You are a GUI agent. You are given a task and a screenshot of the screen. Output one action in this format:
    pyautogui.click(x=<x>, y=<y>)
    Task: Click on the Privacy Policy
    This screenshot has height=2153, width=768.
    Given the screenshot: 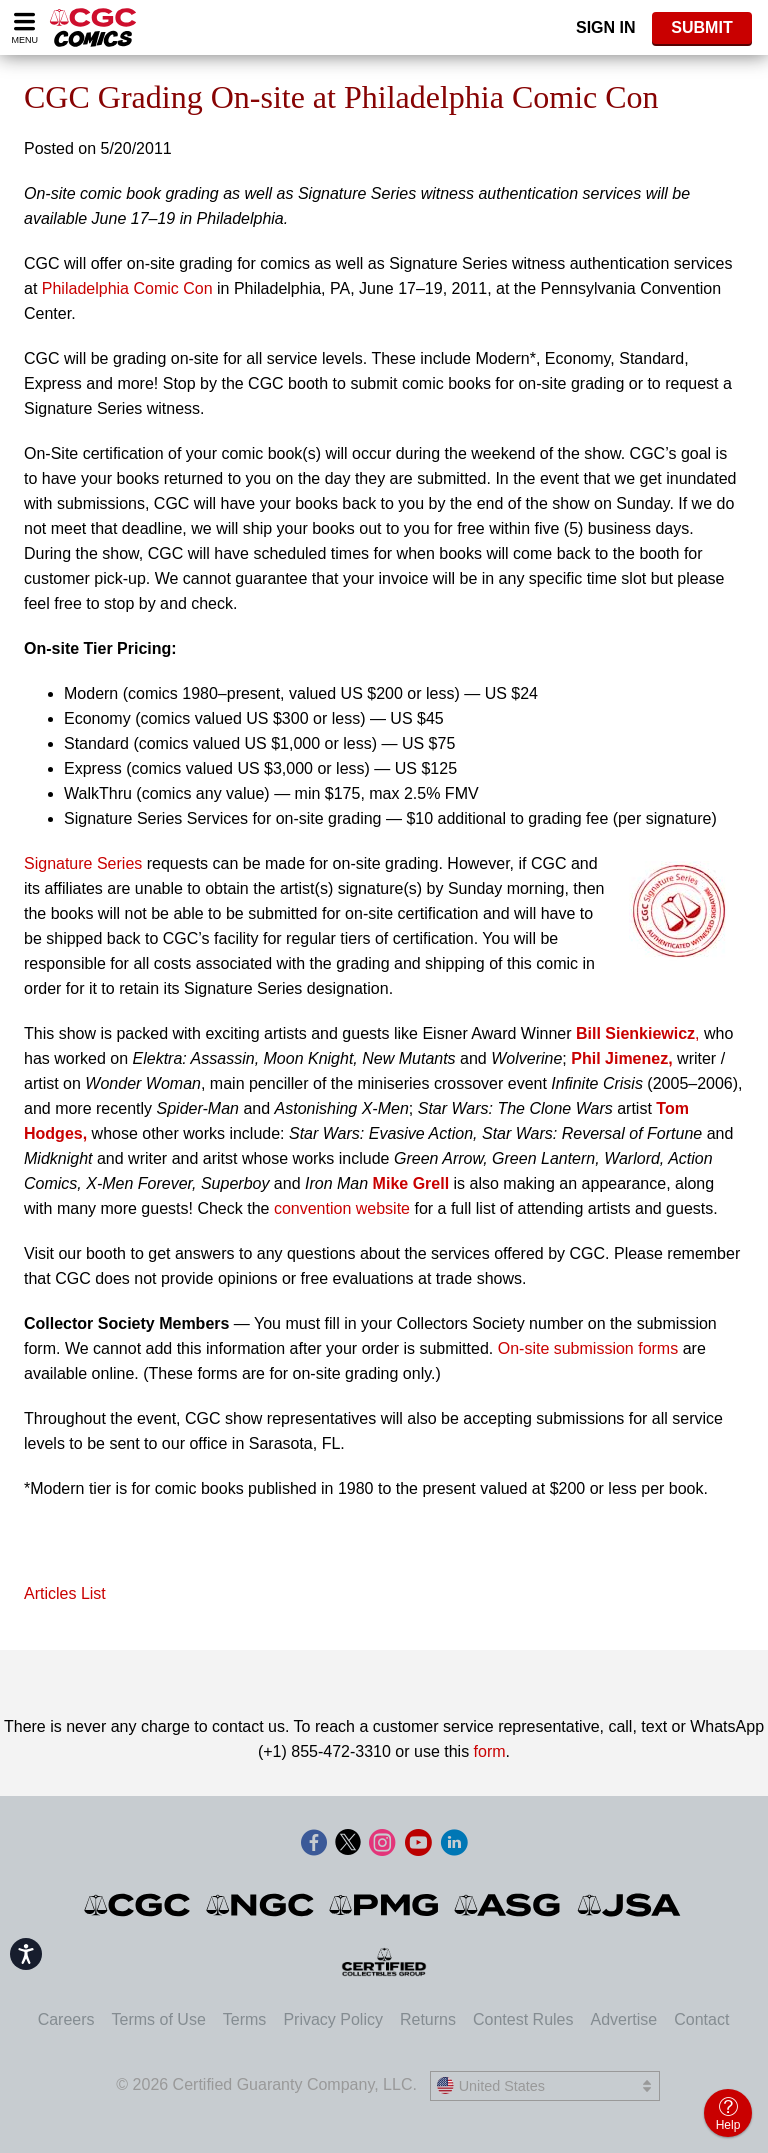 What is the action you would take?
    pyautogui.click(x=333, y=2019)
    